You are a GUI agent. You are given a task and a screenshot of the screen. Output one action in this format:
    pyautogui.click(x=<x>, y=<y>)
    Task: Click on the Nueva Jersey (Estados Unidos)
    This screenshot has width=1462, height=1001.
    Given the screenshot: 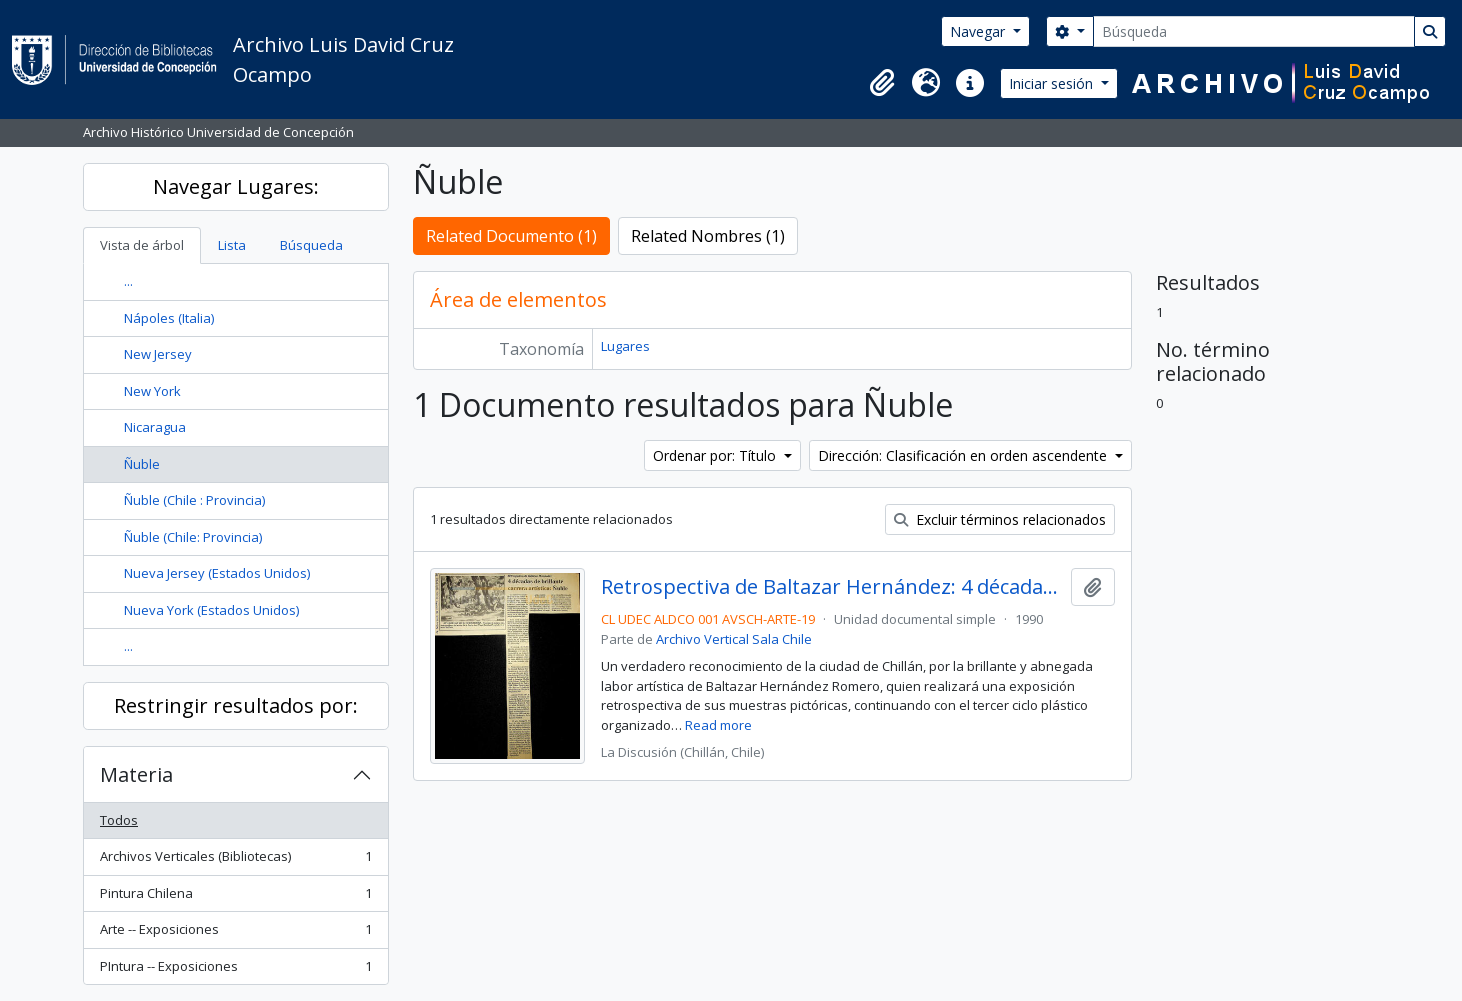 What is the action you would take?
    pyautogui.click(x=217, y=573)
    